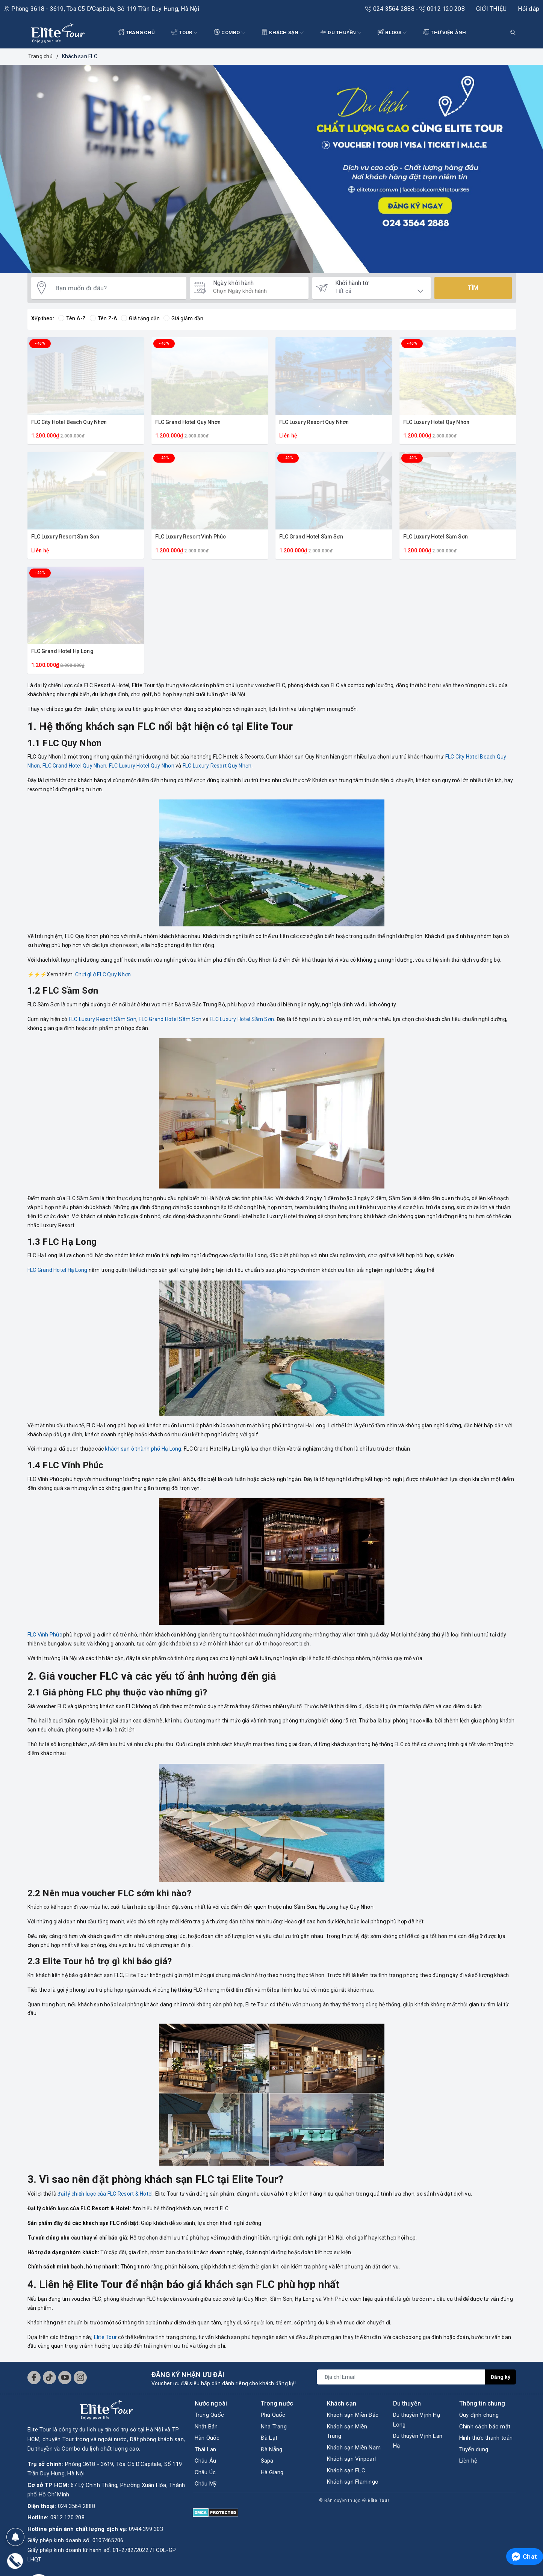 This screenshot has height=2576, width=543. What do you see at coordinates (205, 2460) in the screenshot?
I see `Châu Âu` at bounding box center [205, 2460].